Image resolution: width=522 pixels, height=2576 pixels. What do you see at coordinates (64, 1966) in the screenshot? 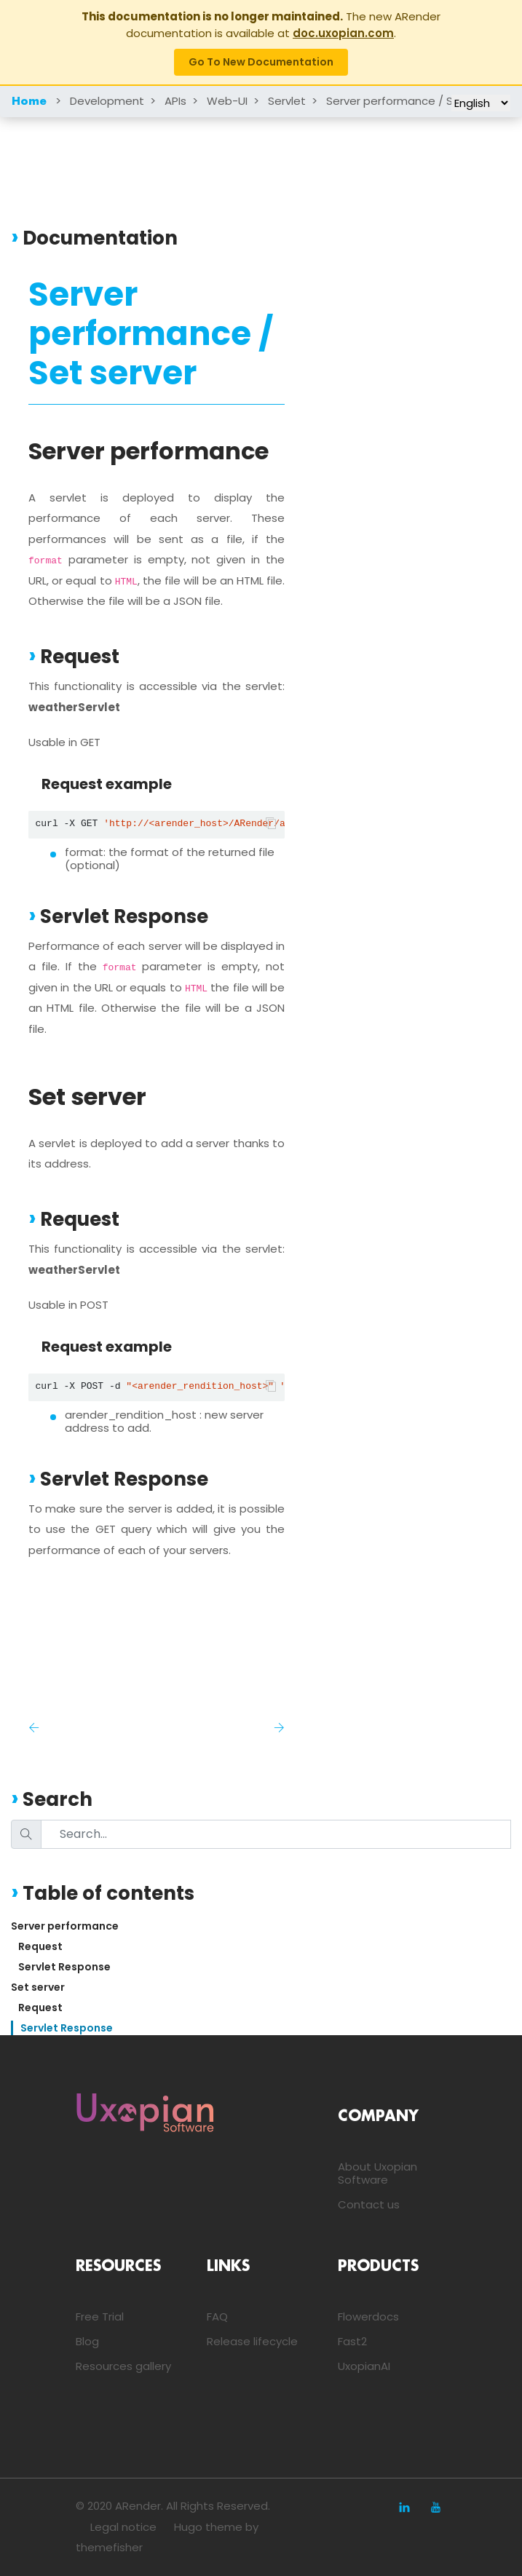
I see `Servlet Response` at bounding box center [64, 1966].